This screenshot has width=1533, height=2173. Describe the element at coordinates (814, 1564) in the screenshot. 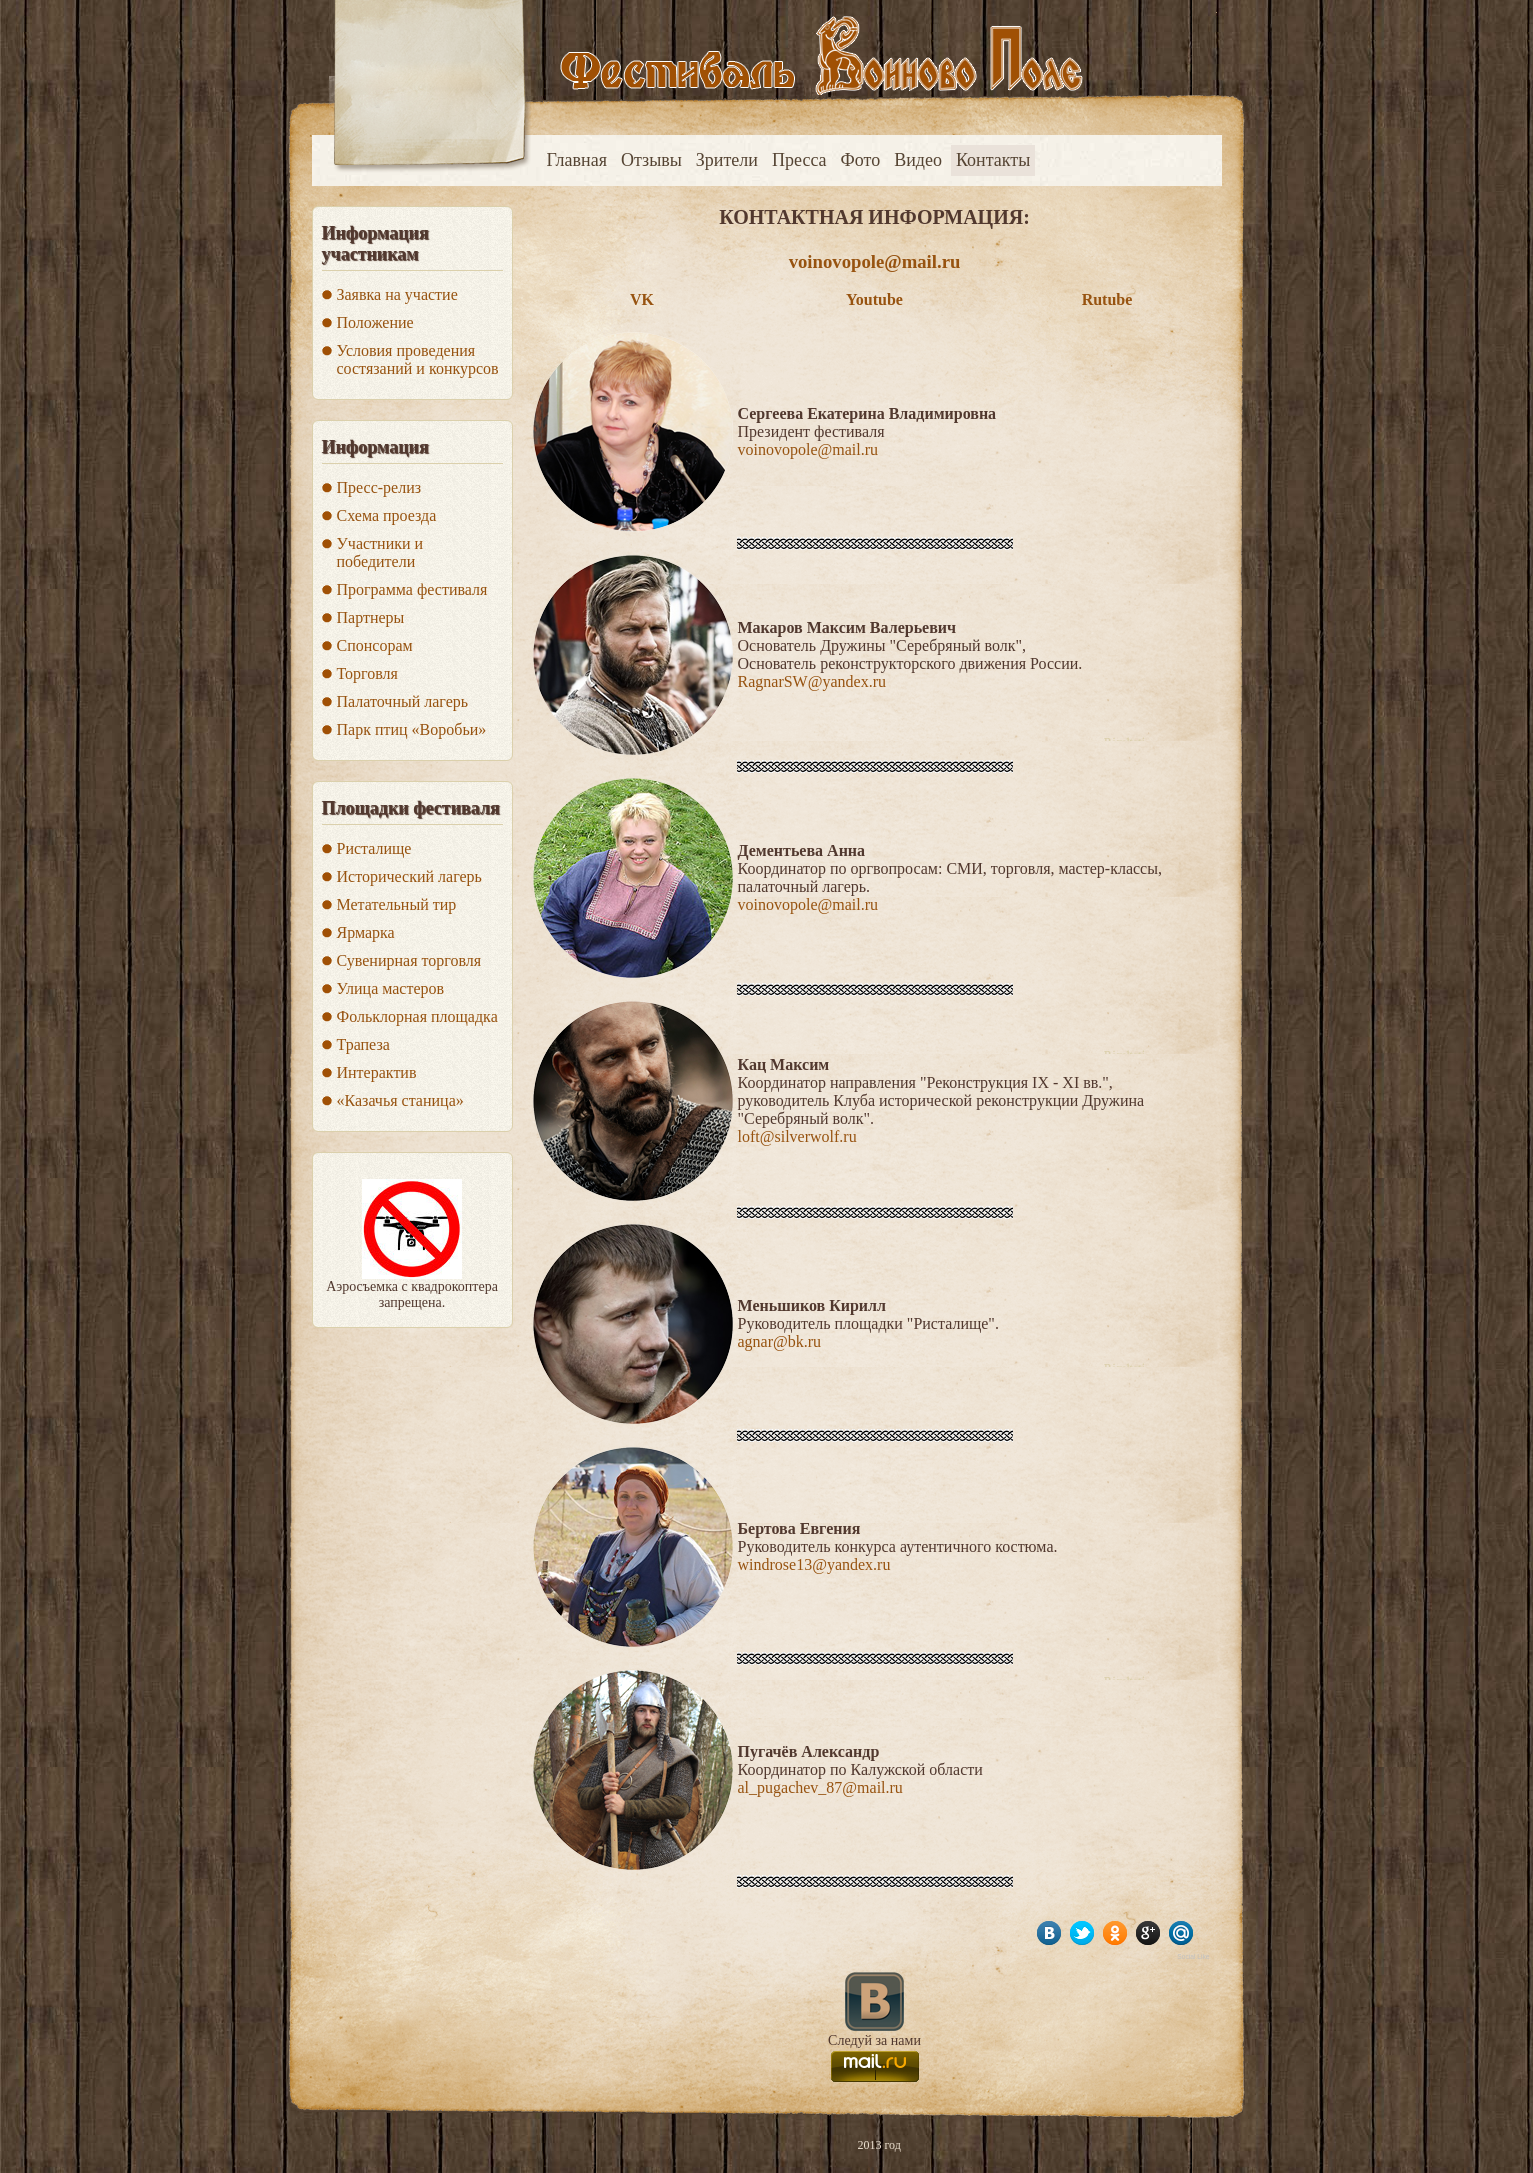

I see `windrose13@yandex.ru` at that location.